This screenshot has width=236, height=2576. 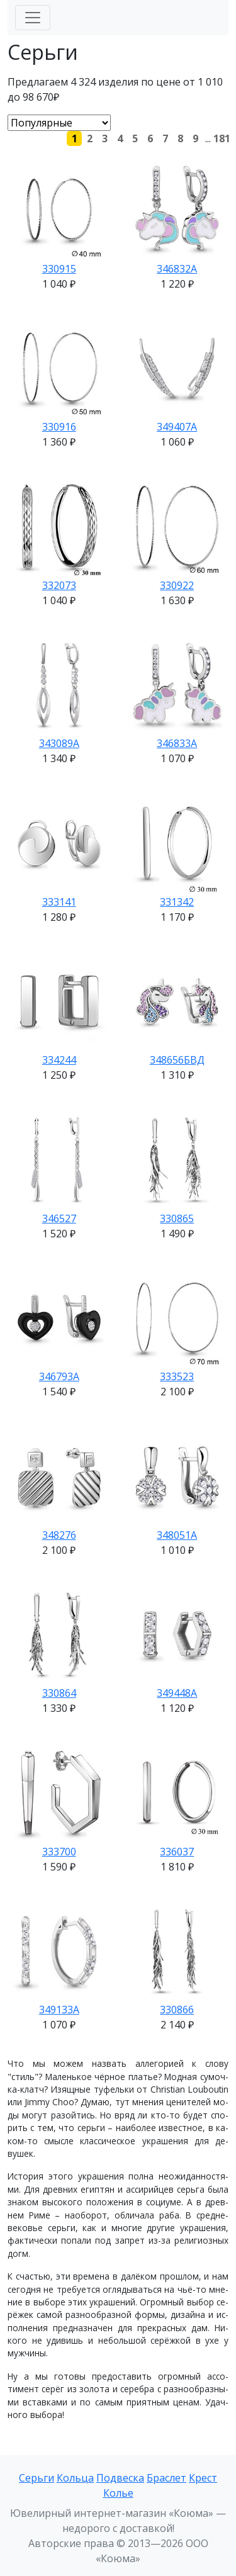 What do you see at coordinates (177, 585) in the screenshot?
I see `330922` at bounding box center [177, 585].